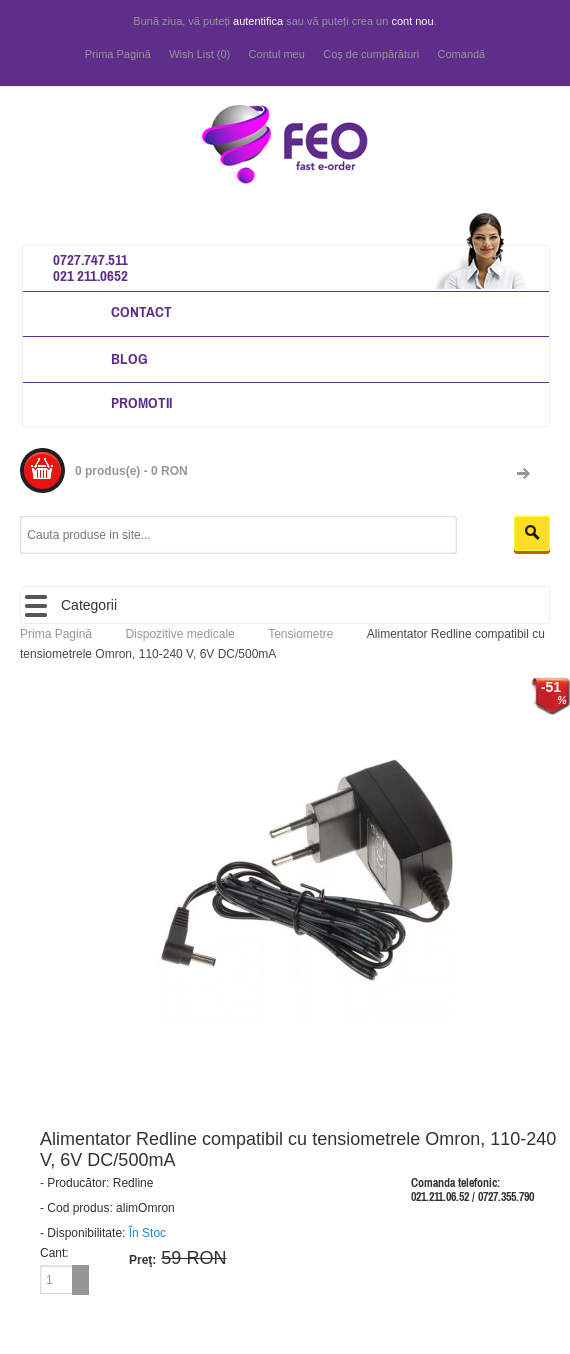  What do you see at coordinates (199, 54) in the screenshot?
I see `Wish List (0)` at bounding box center [199, 54].